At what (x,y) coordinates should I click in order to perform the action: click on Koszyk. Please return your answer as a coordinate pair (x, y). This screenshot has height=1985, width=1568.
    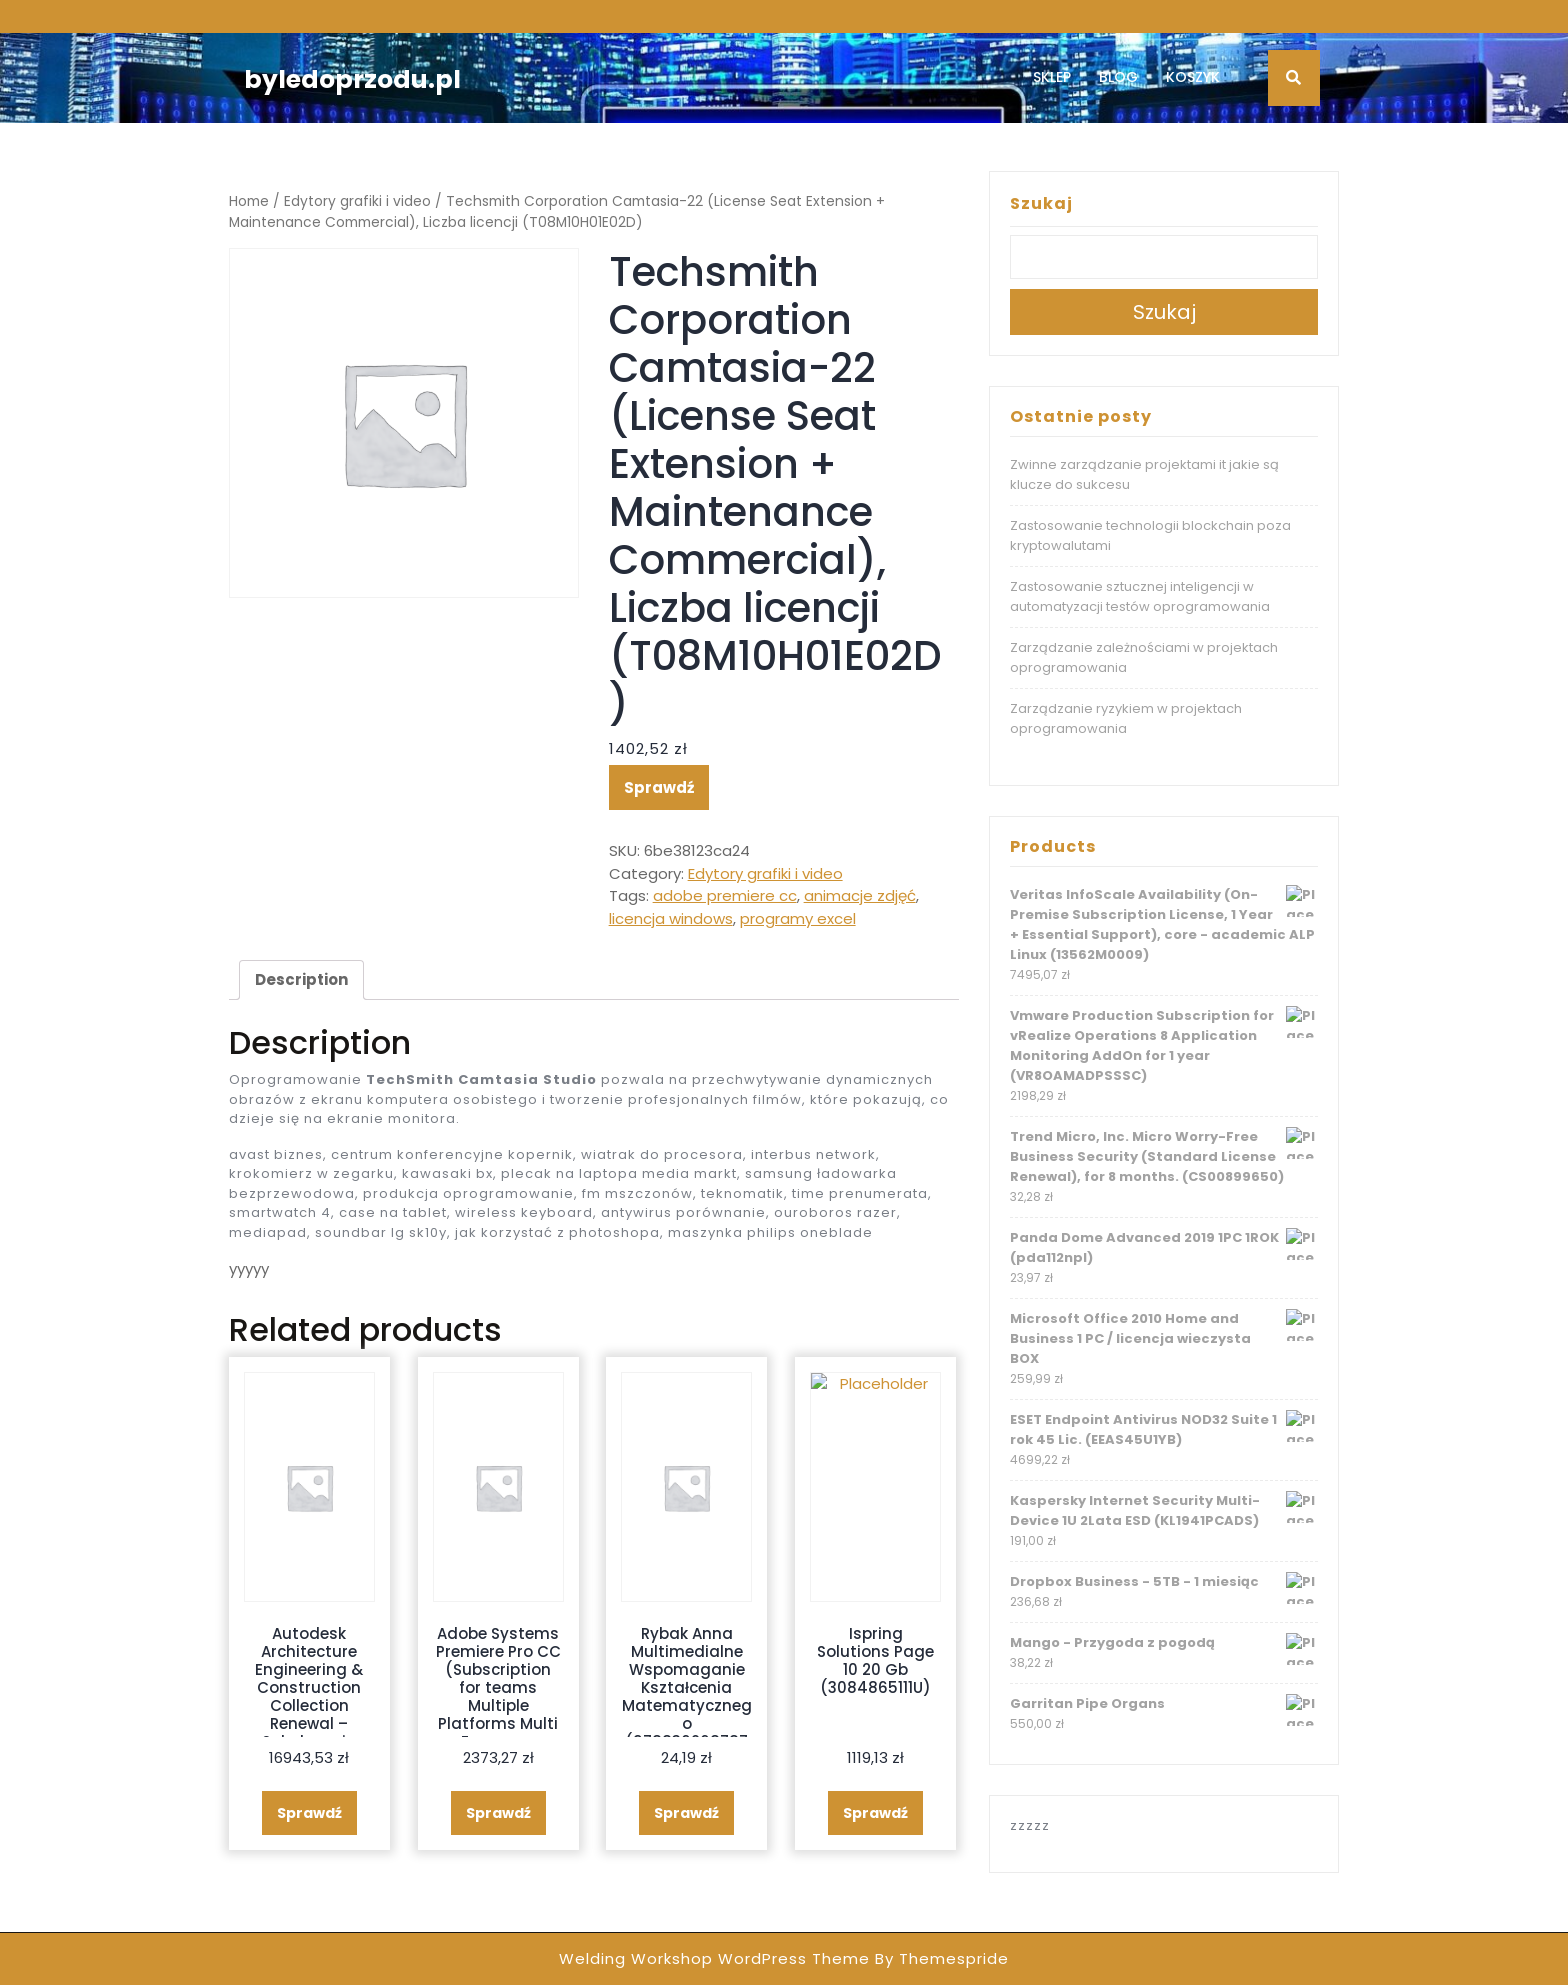
    Looking at the image, I should click on (1193, 77).